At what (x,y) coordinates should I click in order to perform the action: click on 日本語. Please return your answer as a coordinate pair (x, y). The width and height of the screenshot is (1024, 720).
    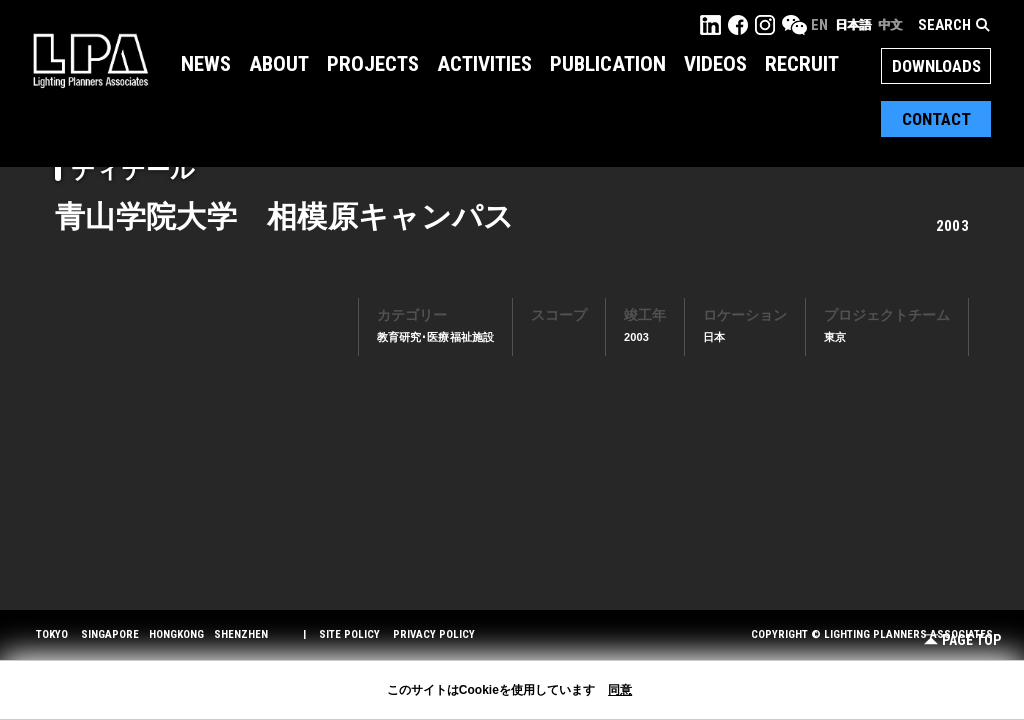
    Looking at the image, I should click on (853, 25).